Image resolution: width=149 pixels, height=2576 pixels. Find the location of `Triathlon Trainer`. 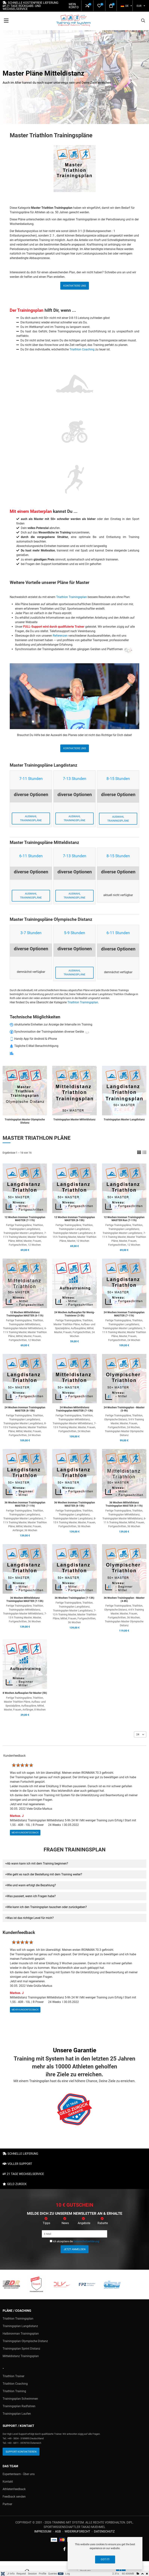

Triathlon Trainer is located at coordinates (13, 2376).